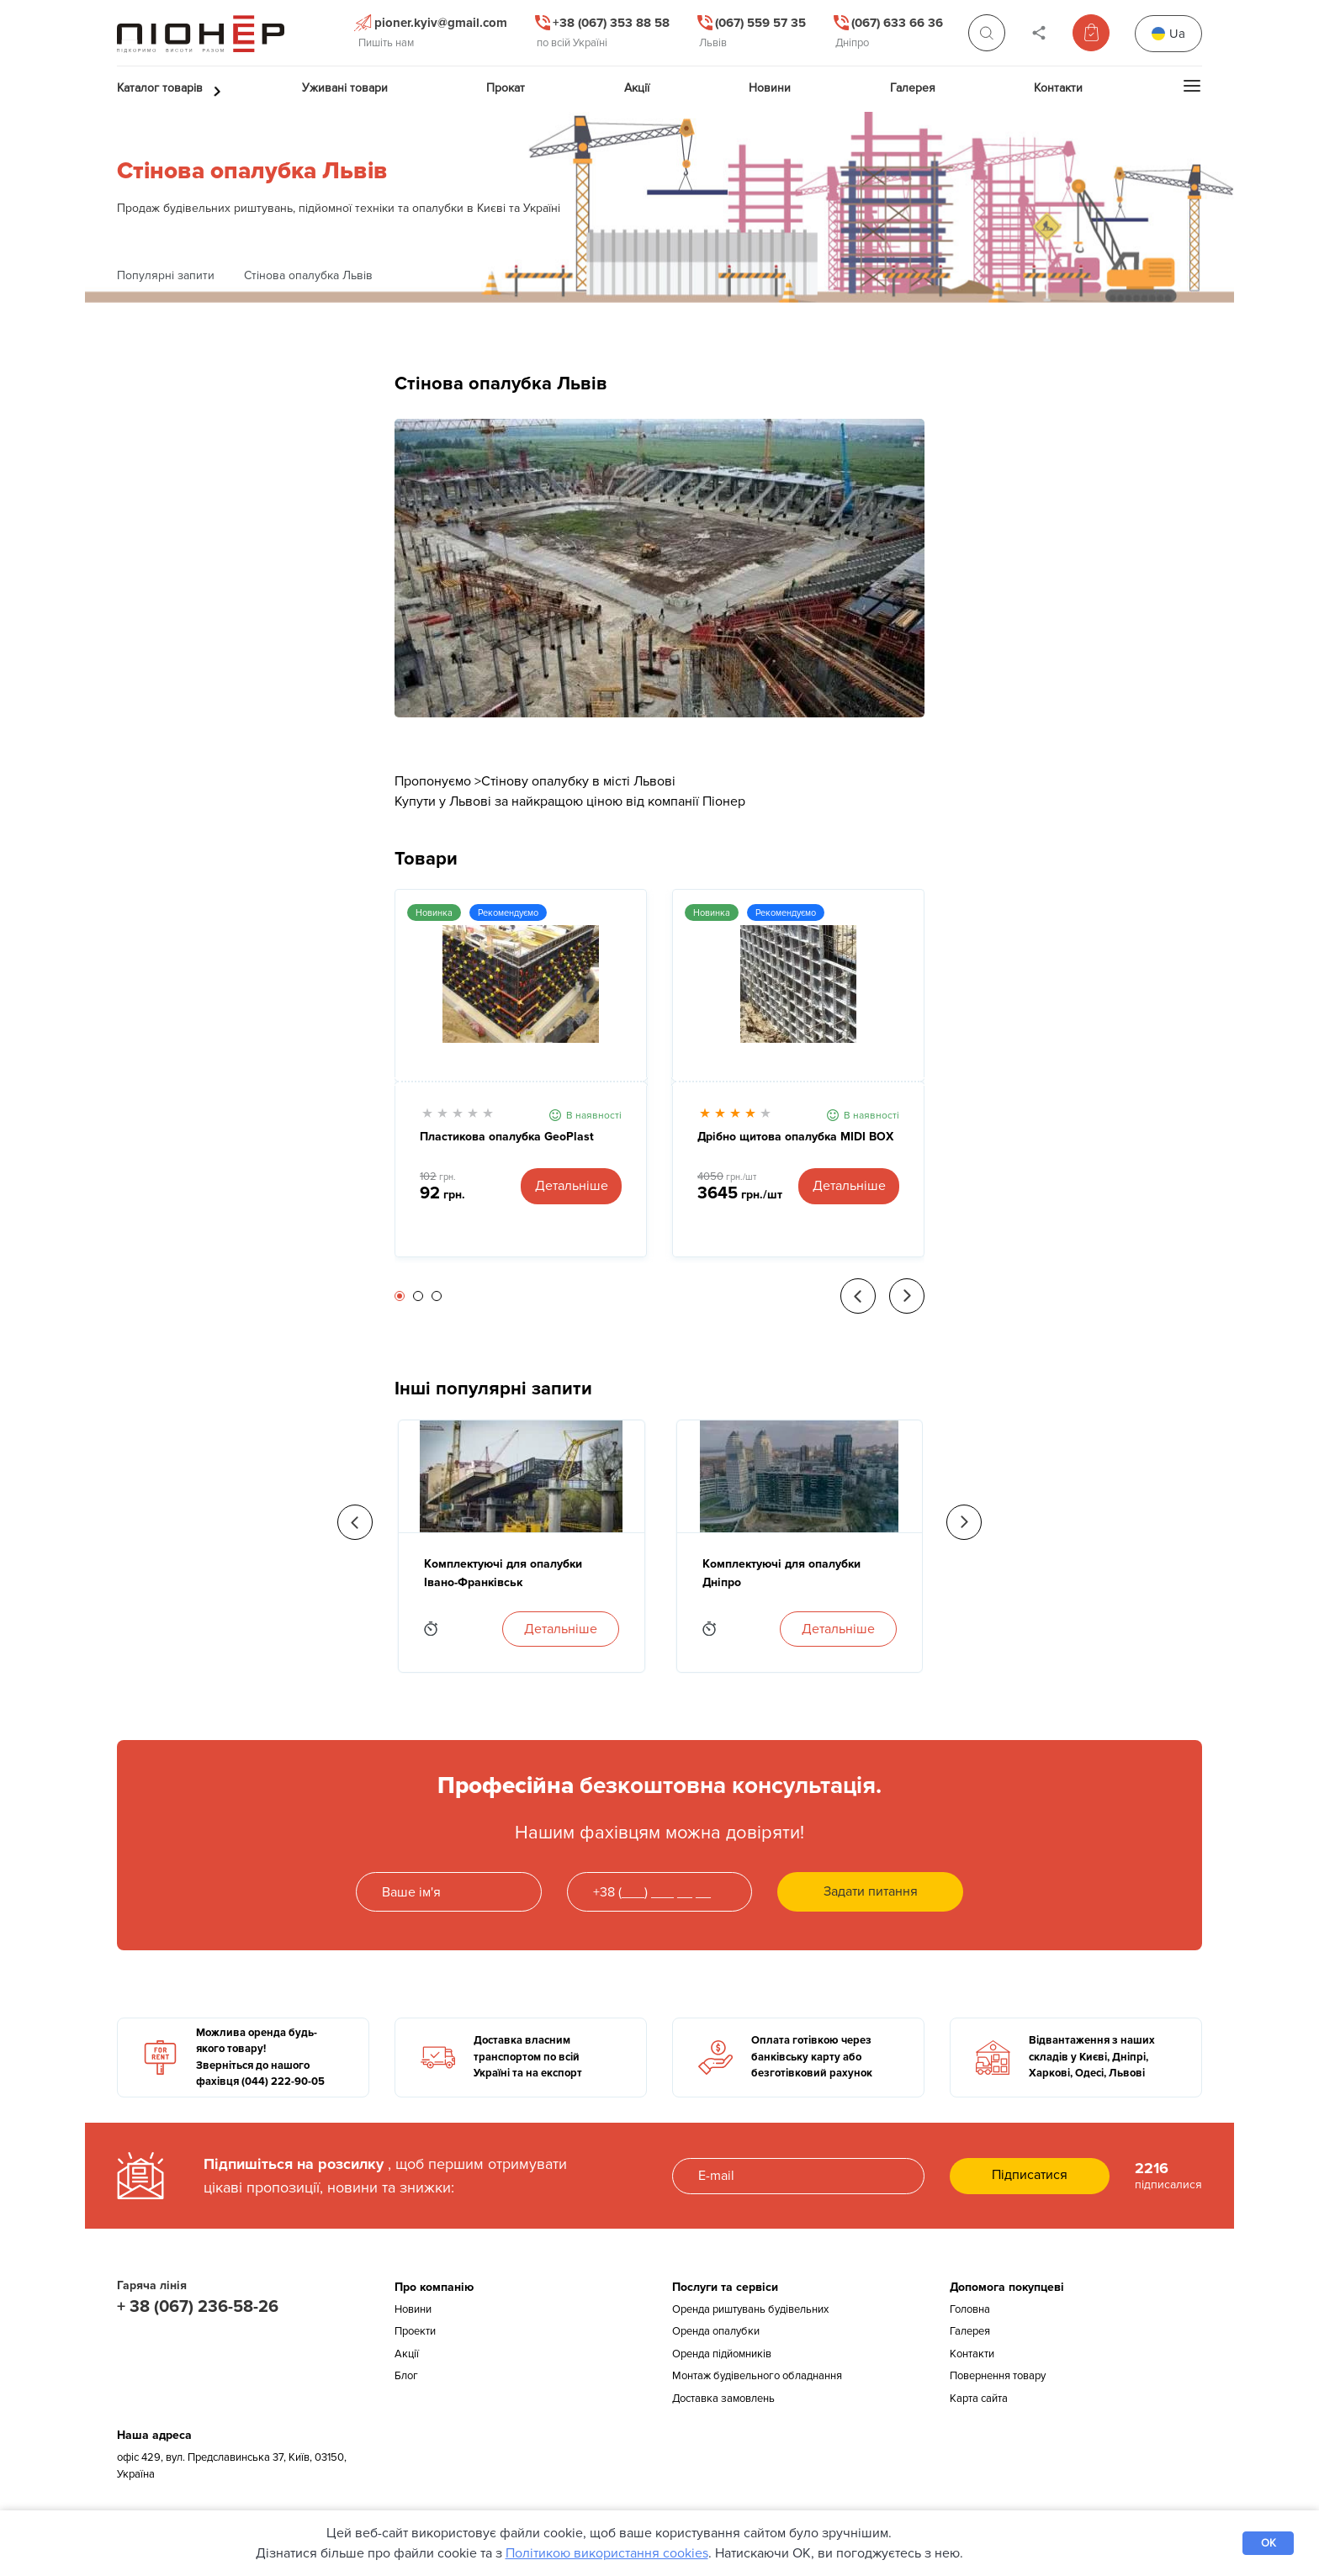 Image resolution: width=1319 pixels, height=2576 pixels. I want to click on Повернення товару, so click(998, 2376).